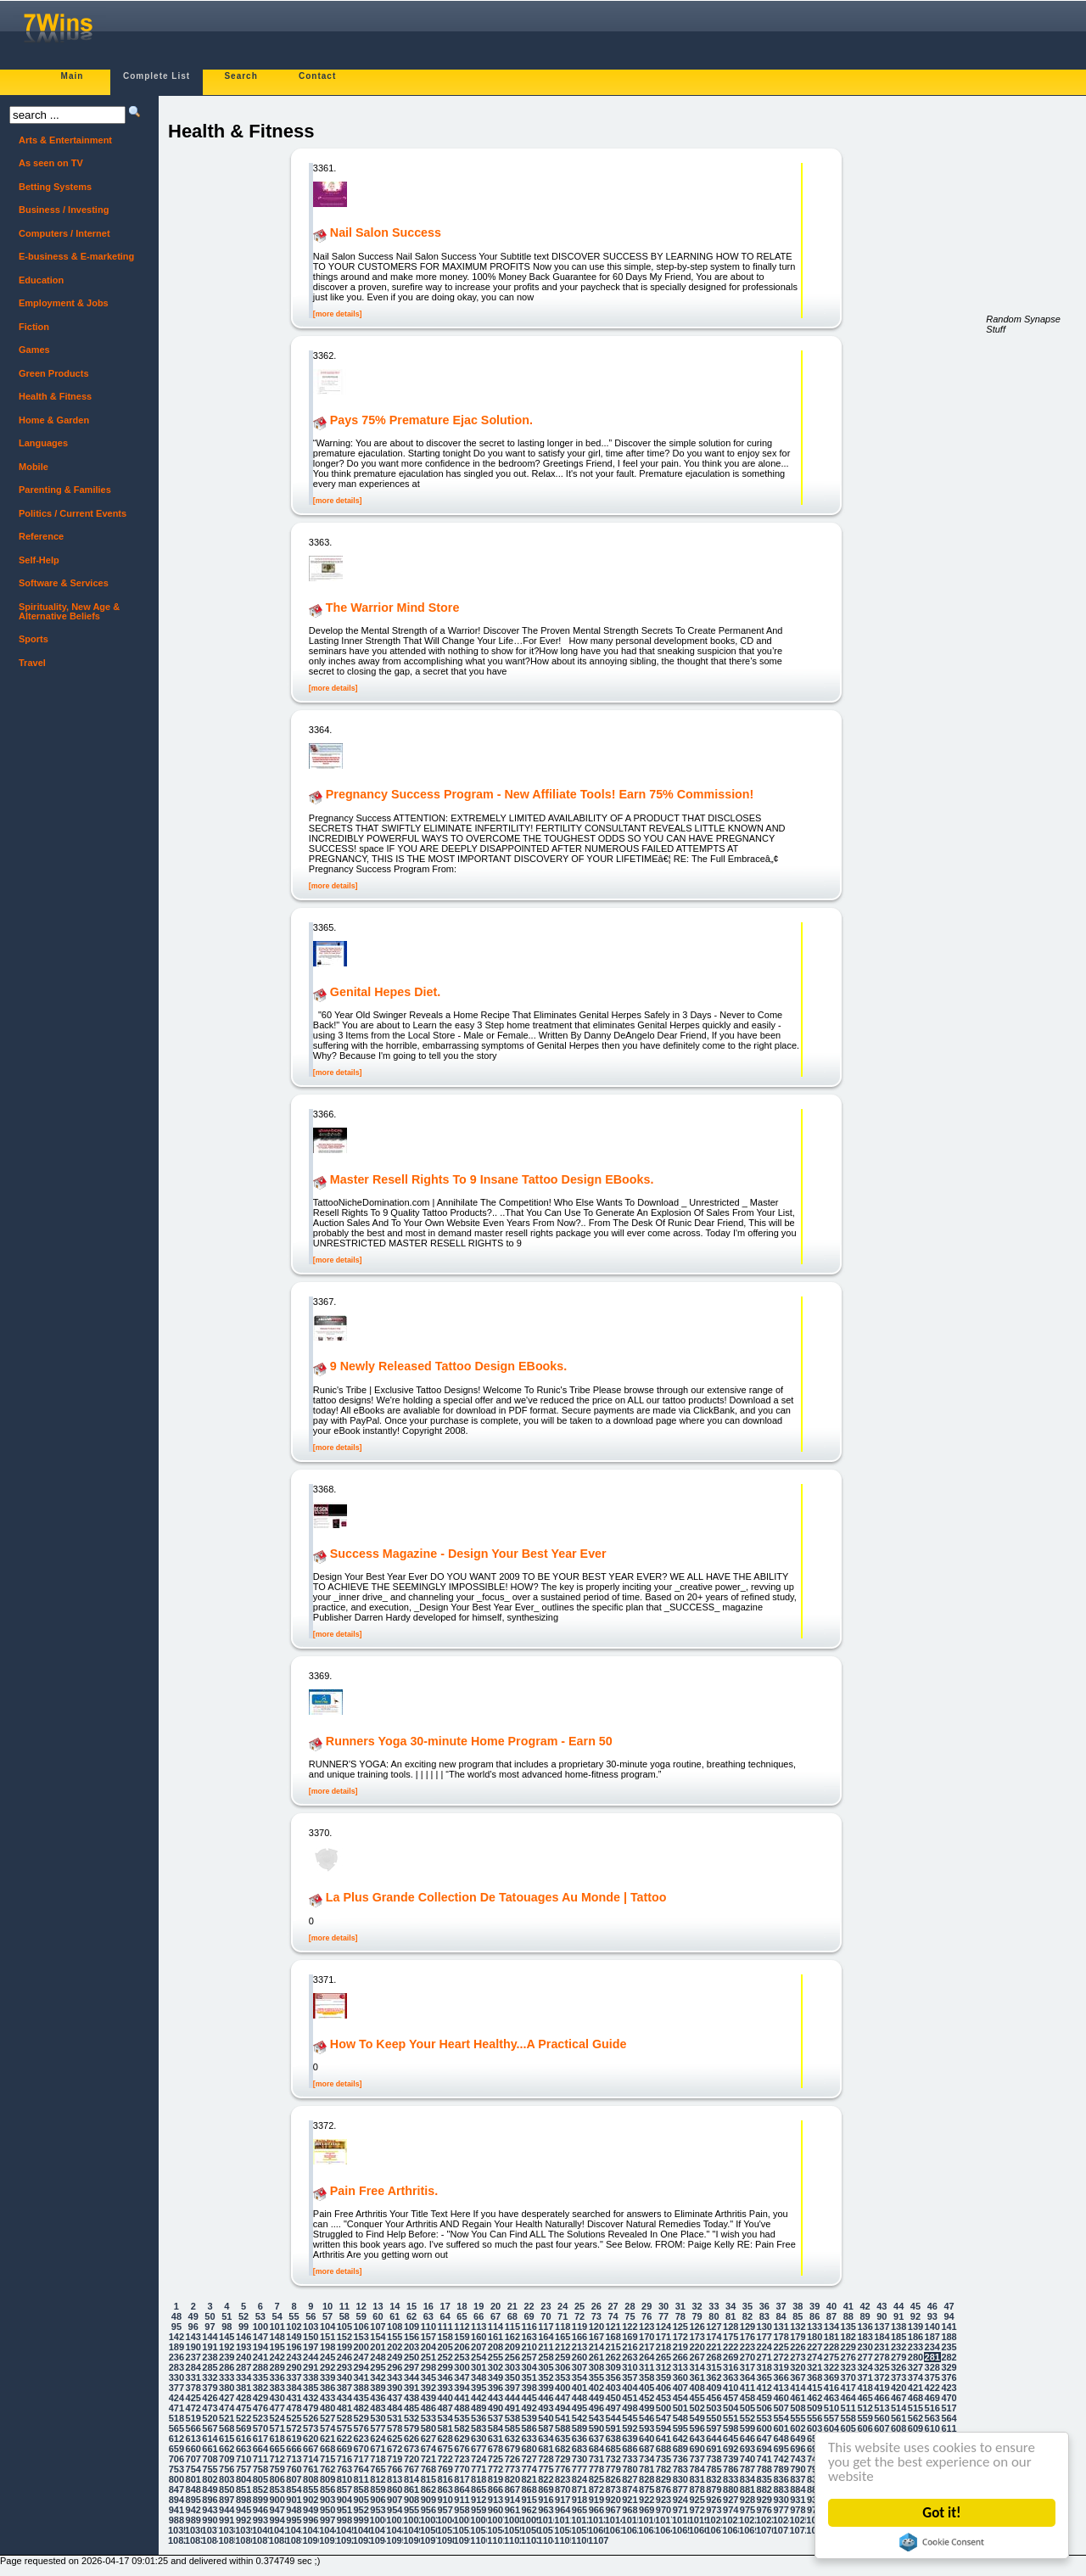  I want to click on 401, so click(579, 2388).